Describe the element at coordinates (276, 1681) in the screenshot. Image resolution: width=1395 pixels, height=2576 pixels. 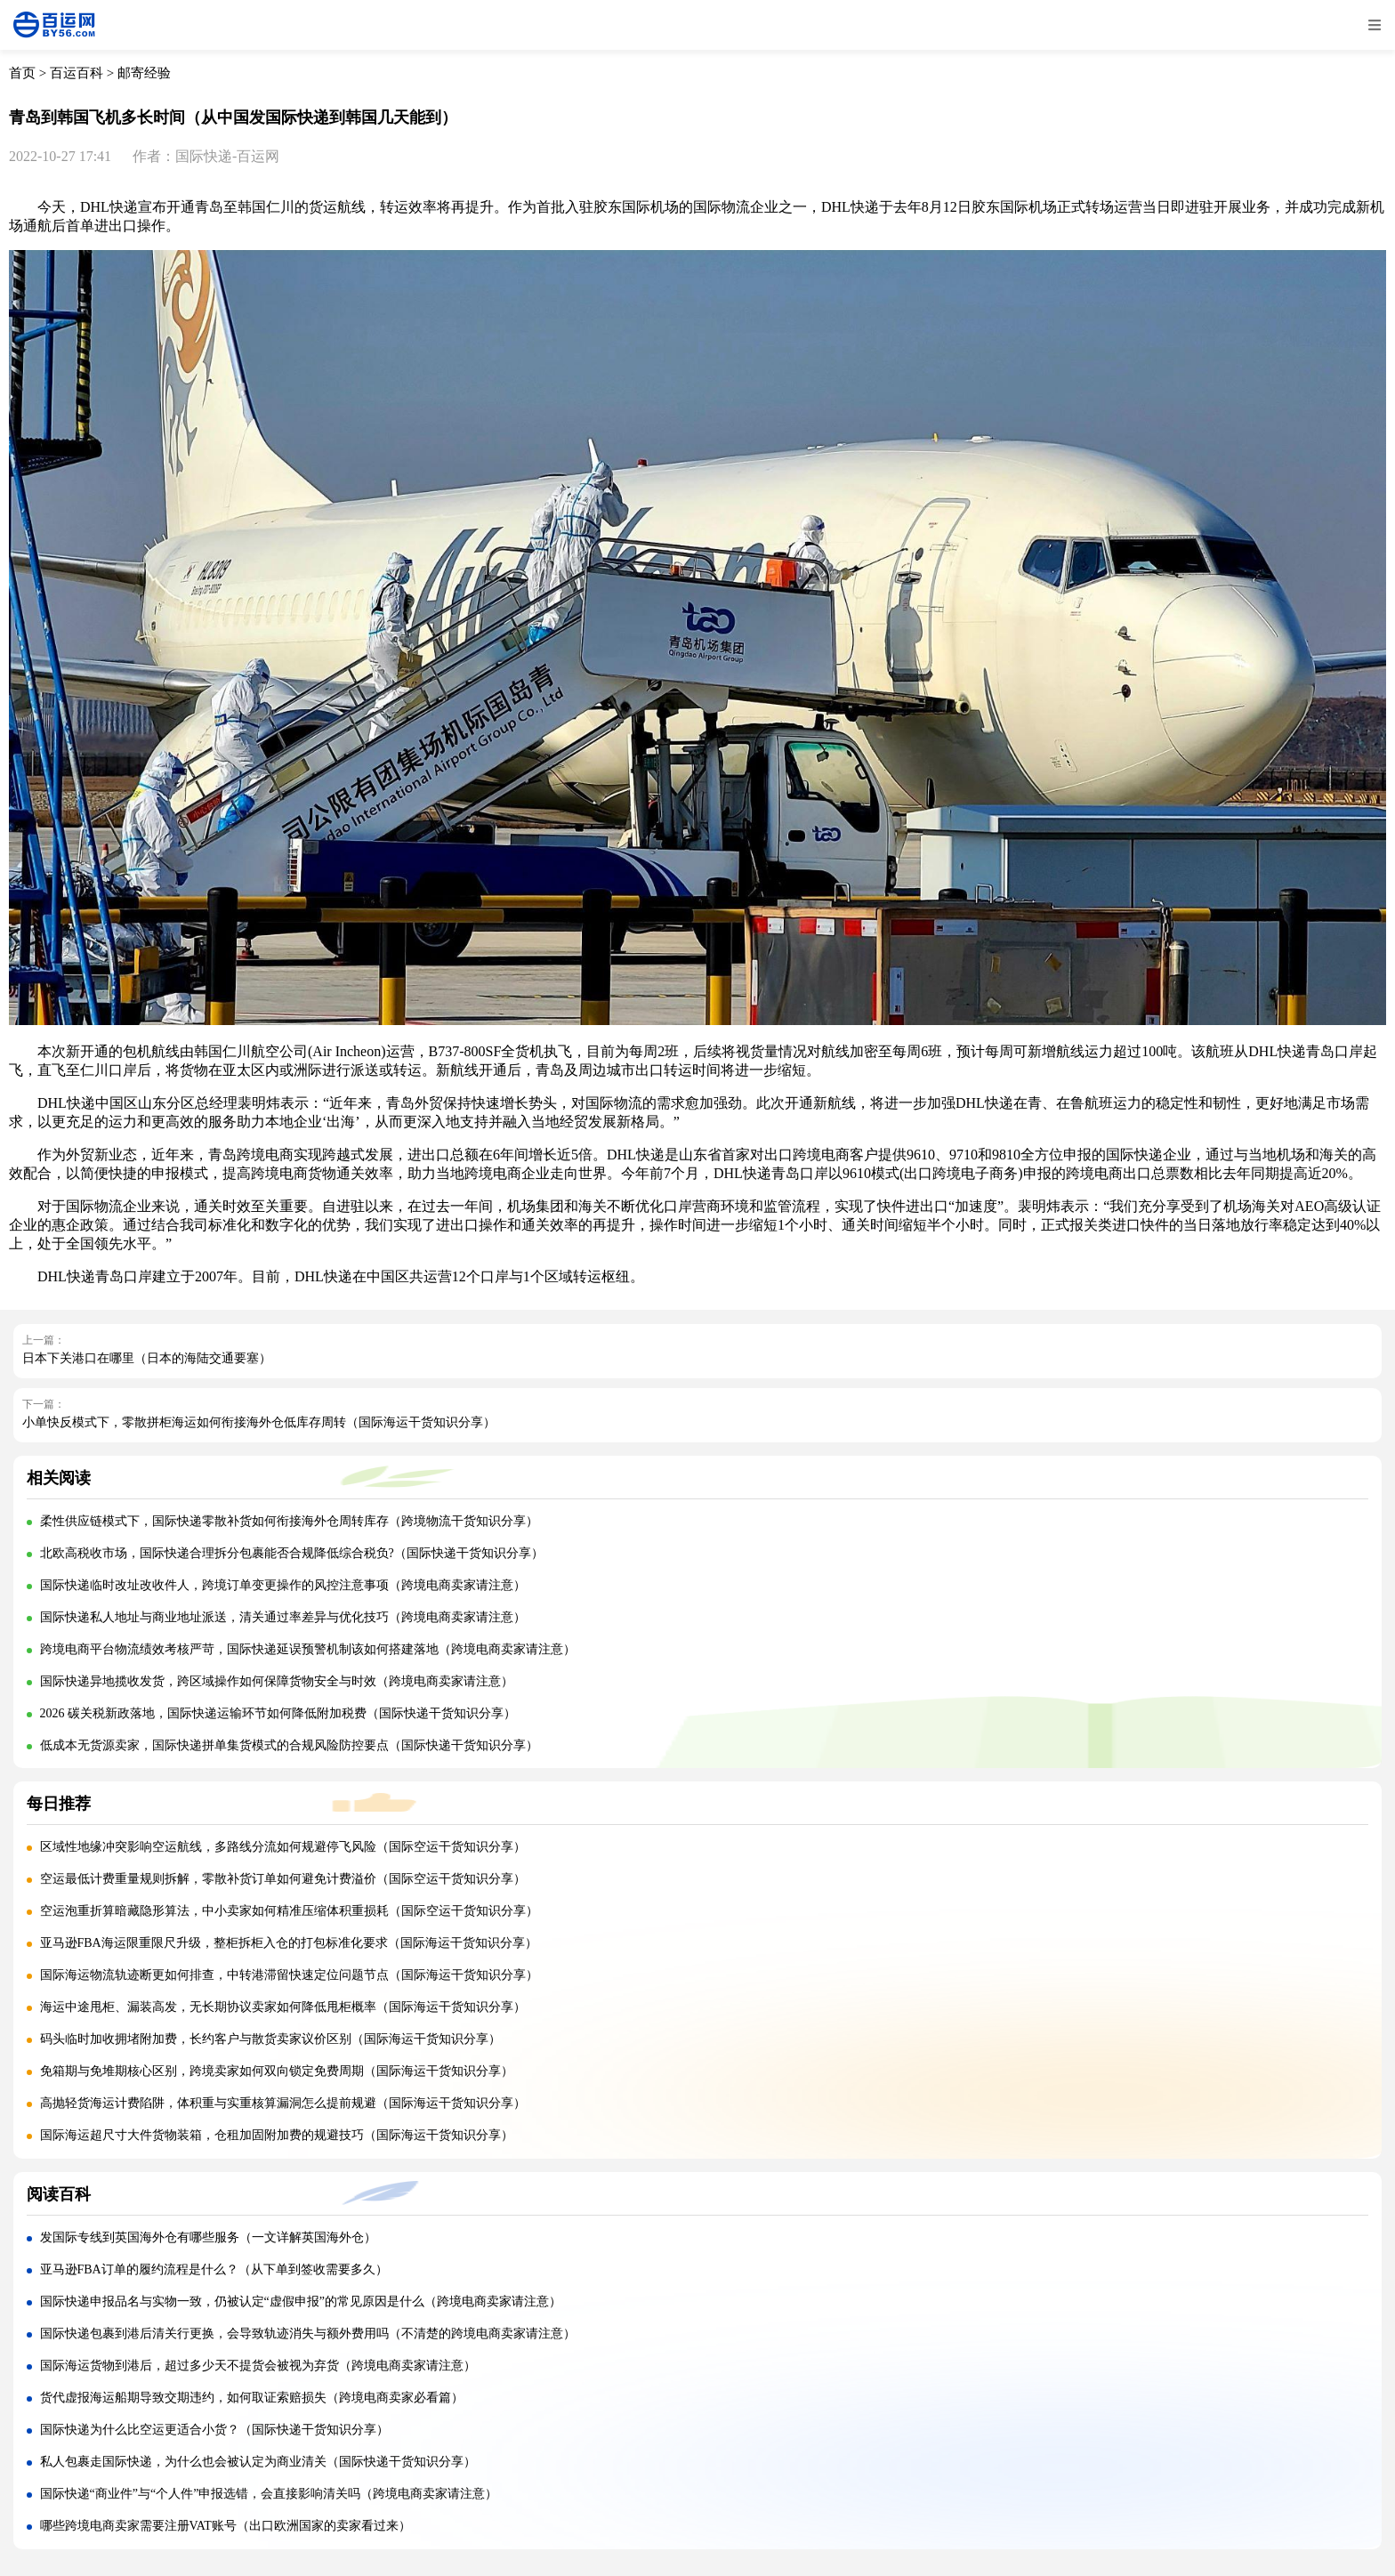
I see `国际快递异地揽收发货，跨区域操作如何保障货物安全与时效（跨境电商卖家请注意）` at that location.